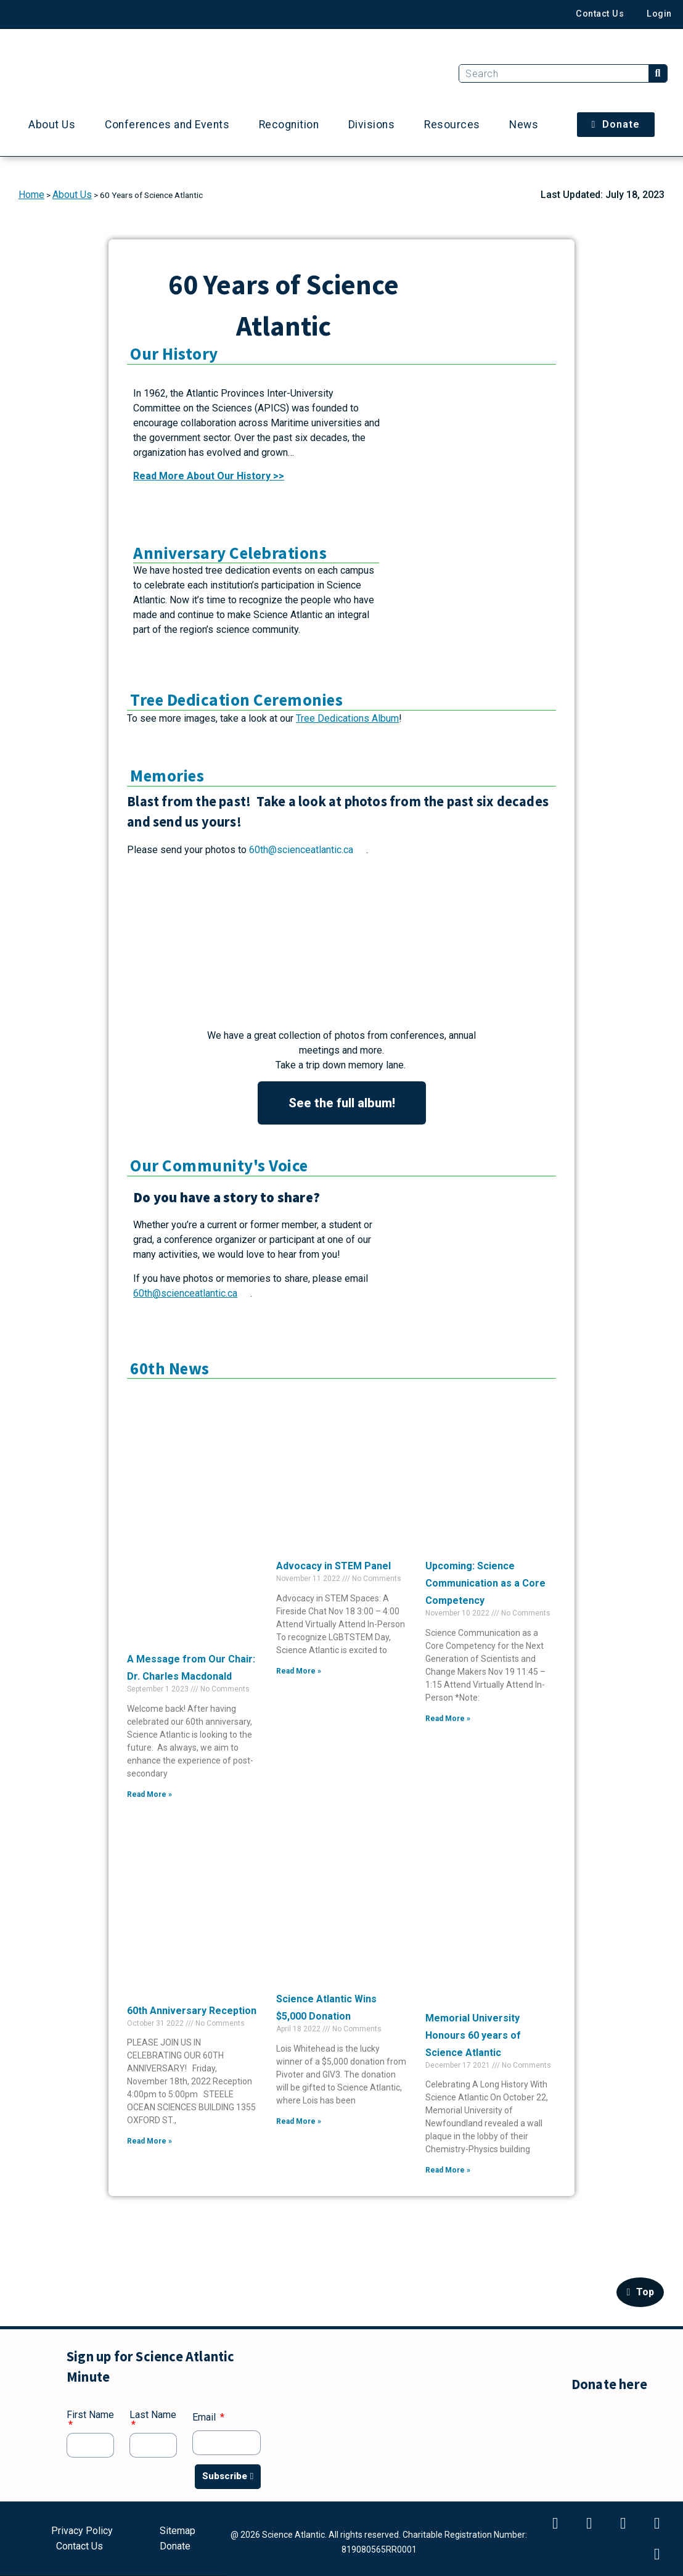 The height and width of the screenshot is (2576, 683). What do you see at coordinates (51, 124) in the screenshot?
I see `About Us` at bounding box center [51, 124].